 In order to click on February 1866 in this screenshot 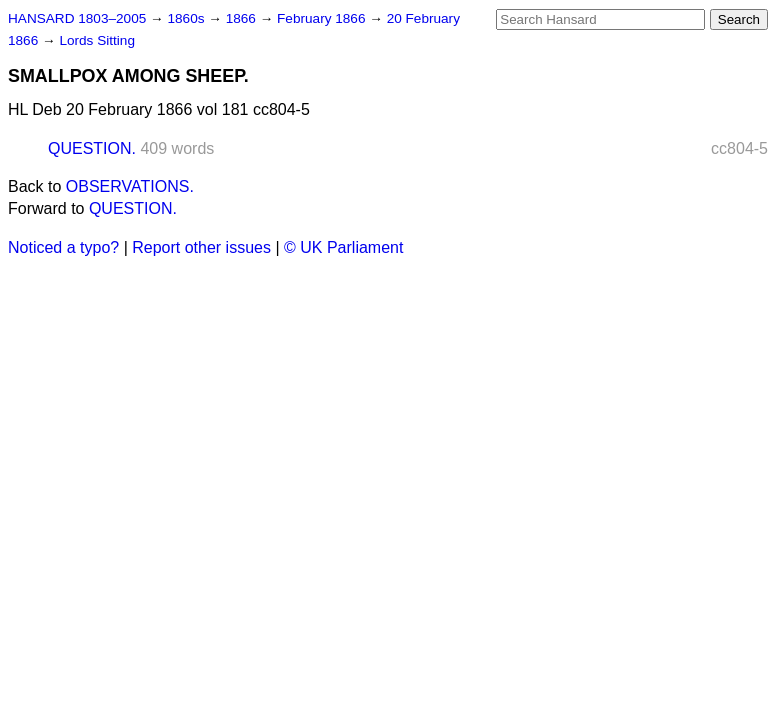, I will do `click(323, 18)`.